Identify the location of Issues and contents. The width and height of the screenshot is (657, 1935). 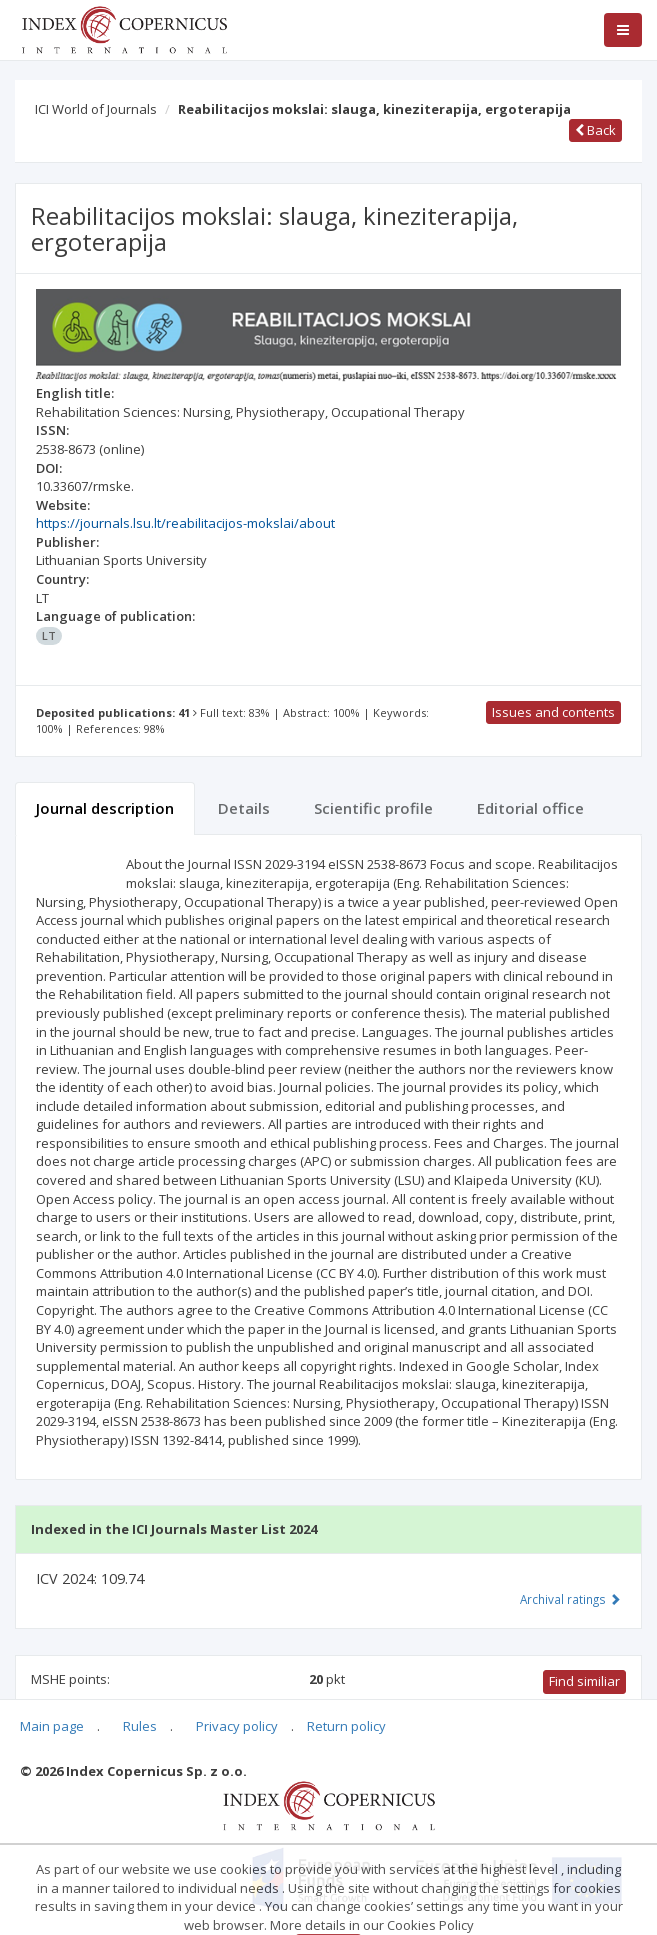
(553, 712).